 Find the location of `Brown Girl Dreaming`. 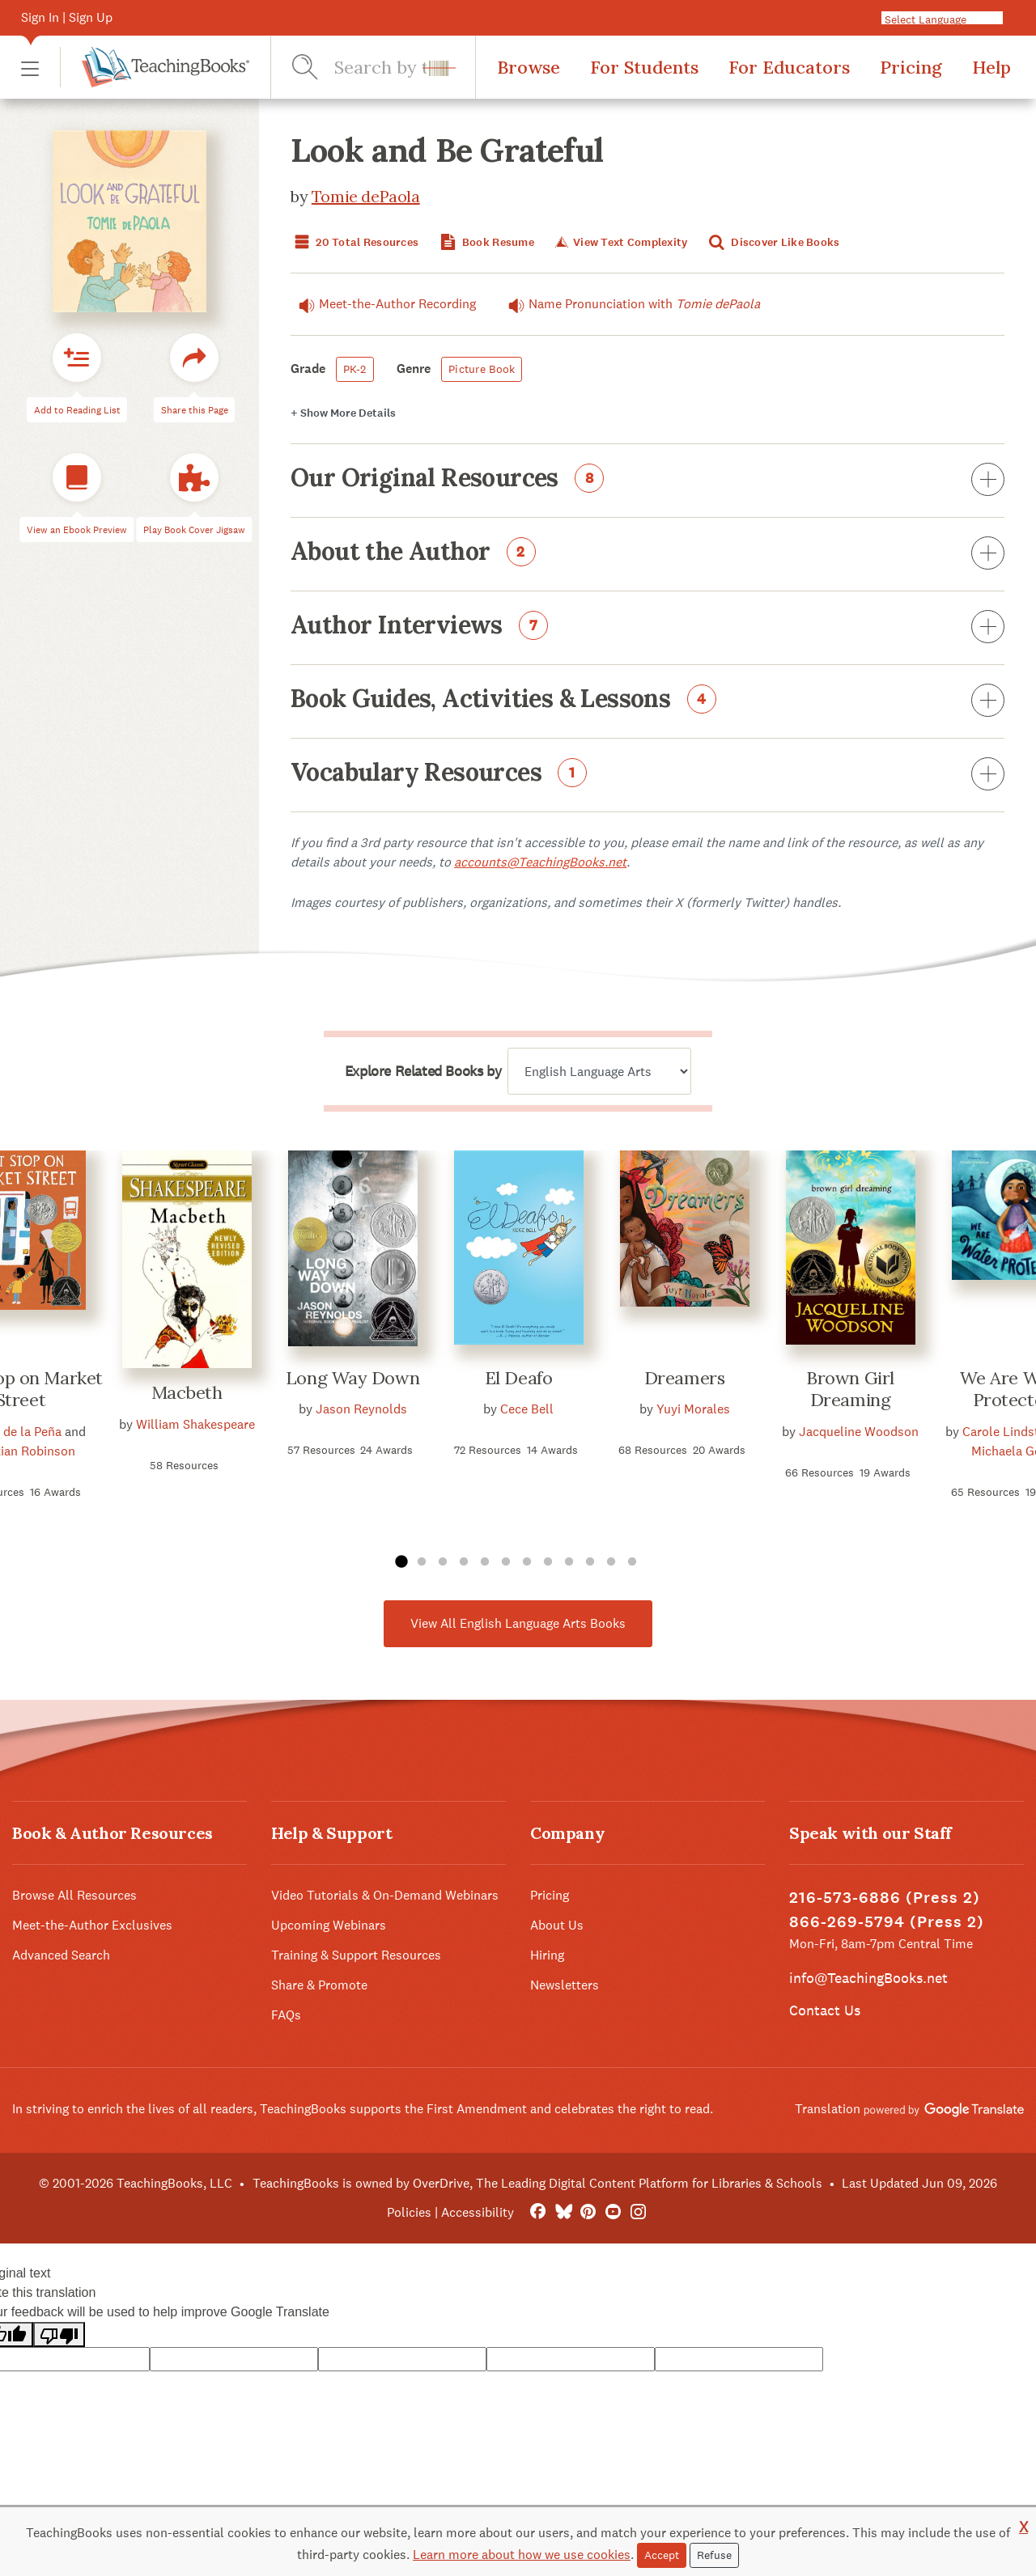

Brown Girl Dreaming is located at coordinates (850, 1389).